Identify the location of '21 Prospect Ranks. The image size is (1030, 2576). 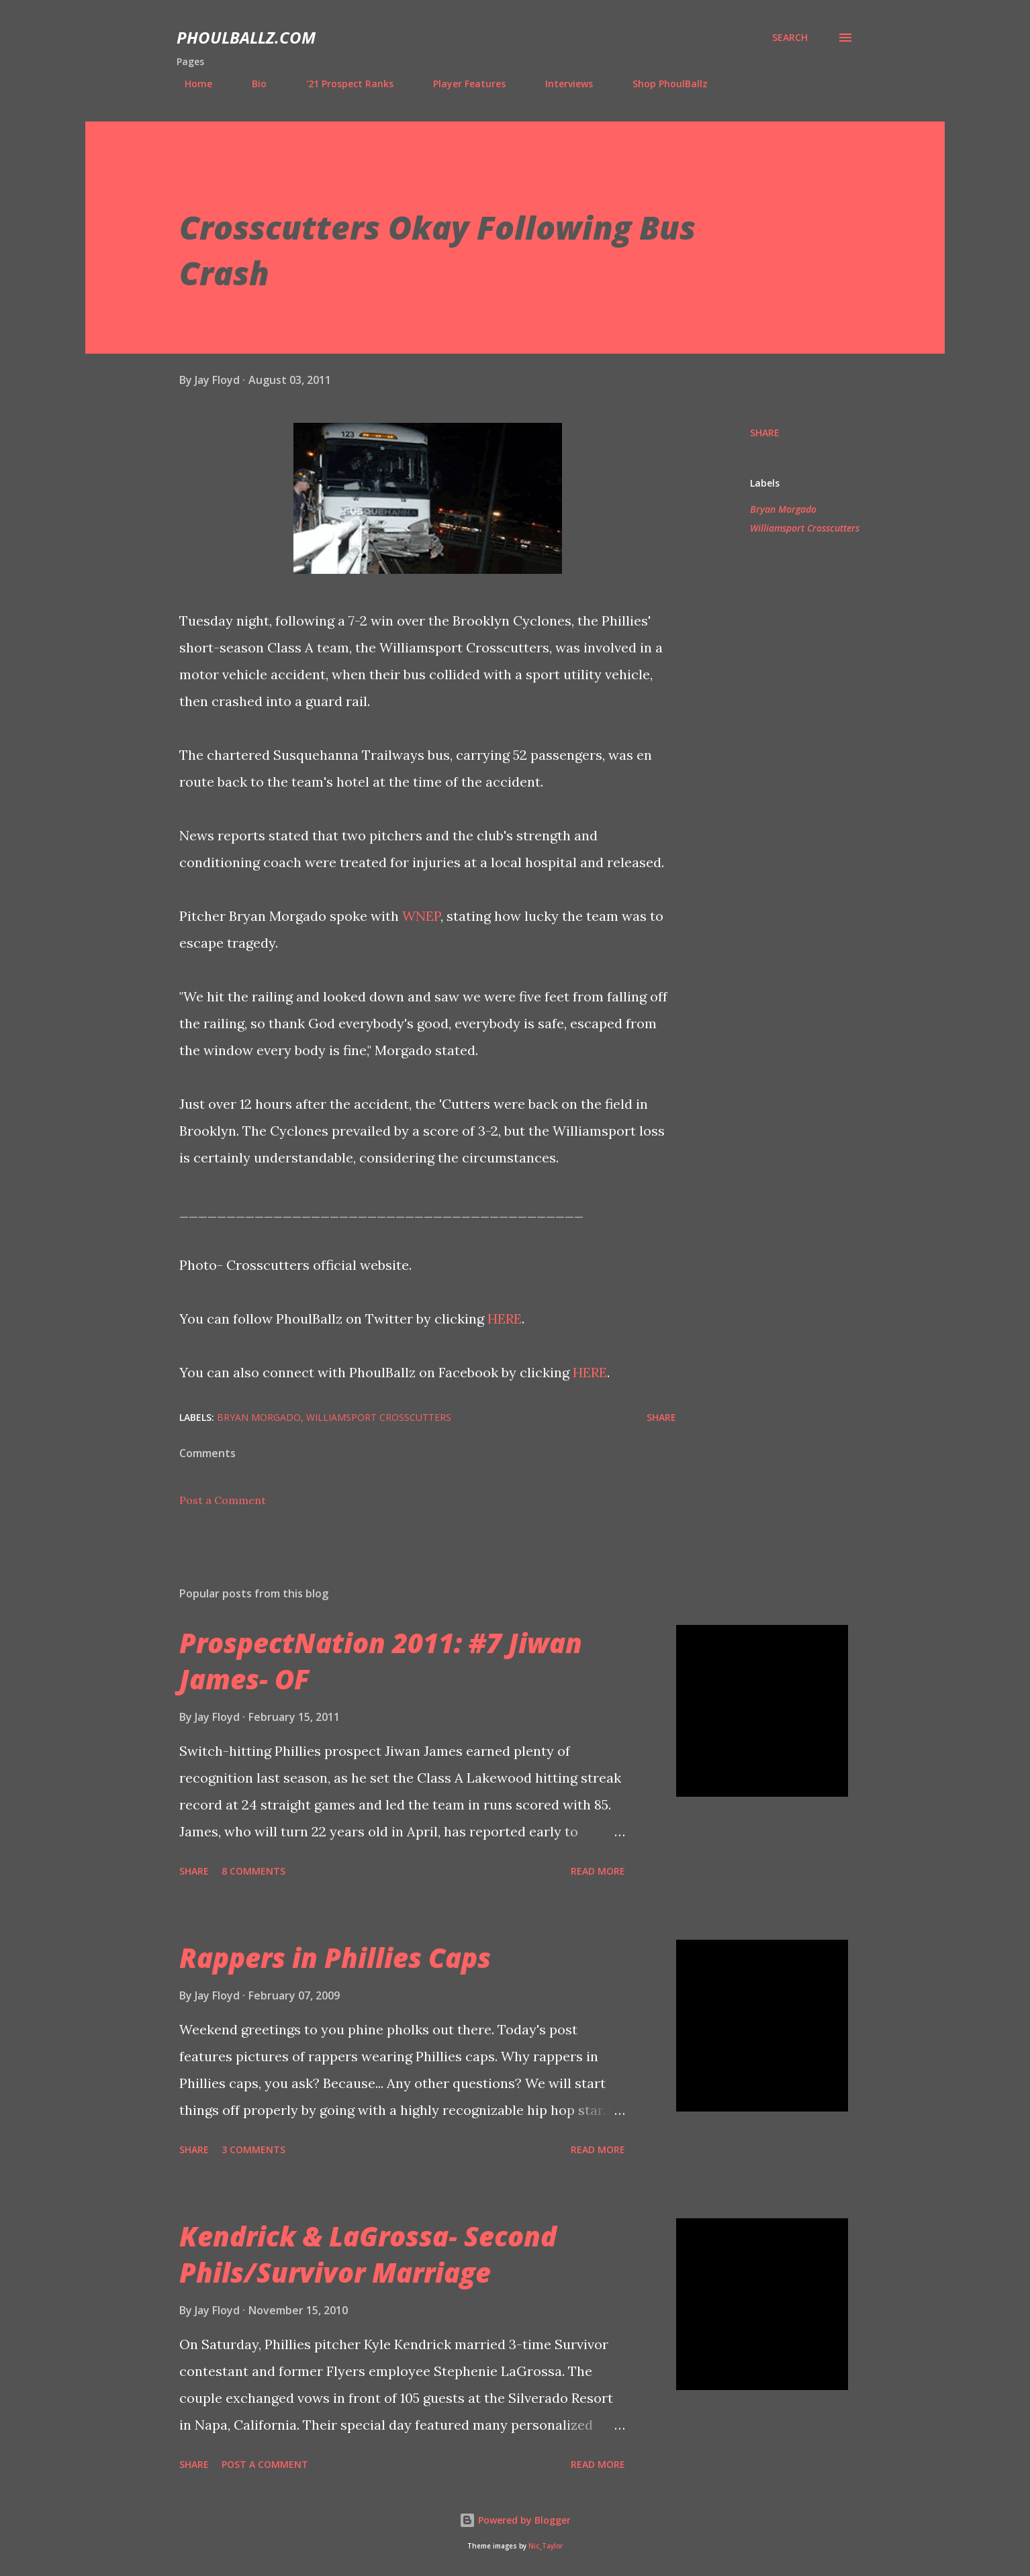
(341, 83).